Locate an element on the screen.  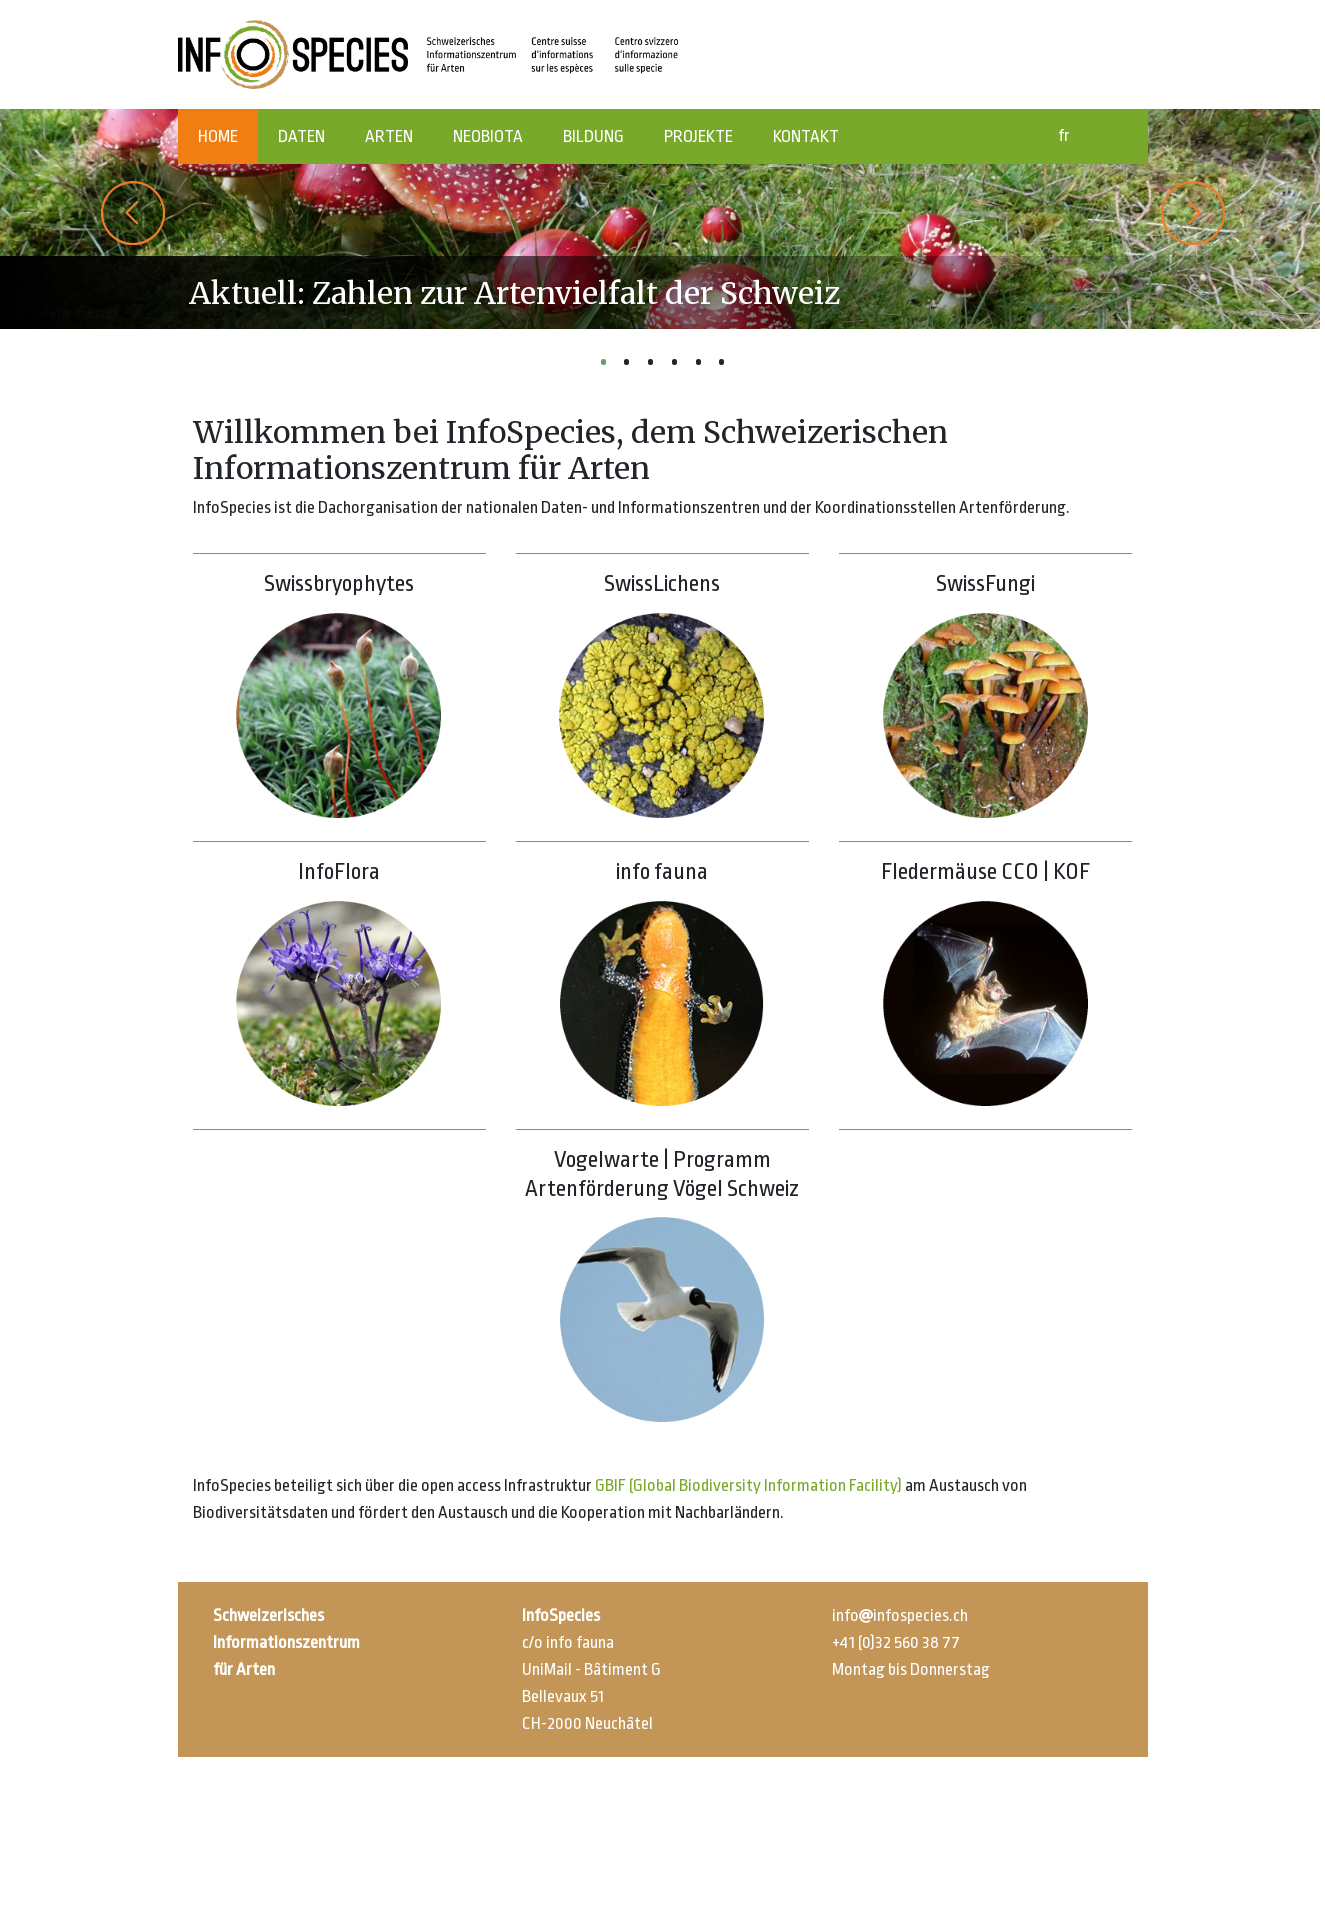
ARTEN is located at coordinates (389, 136).